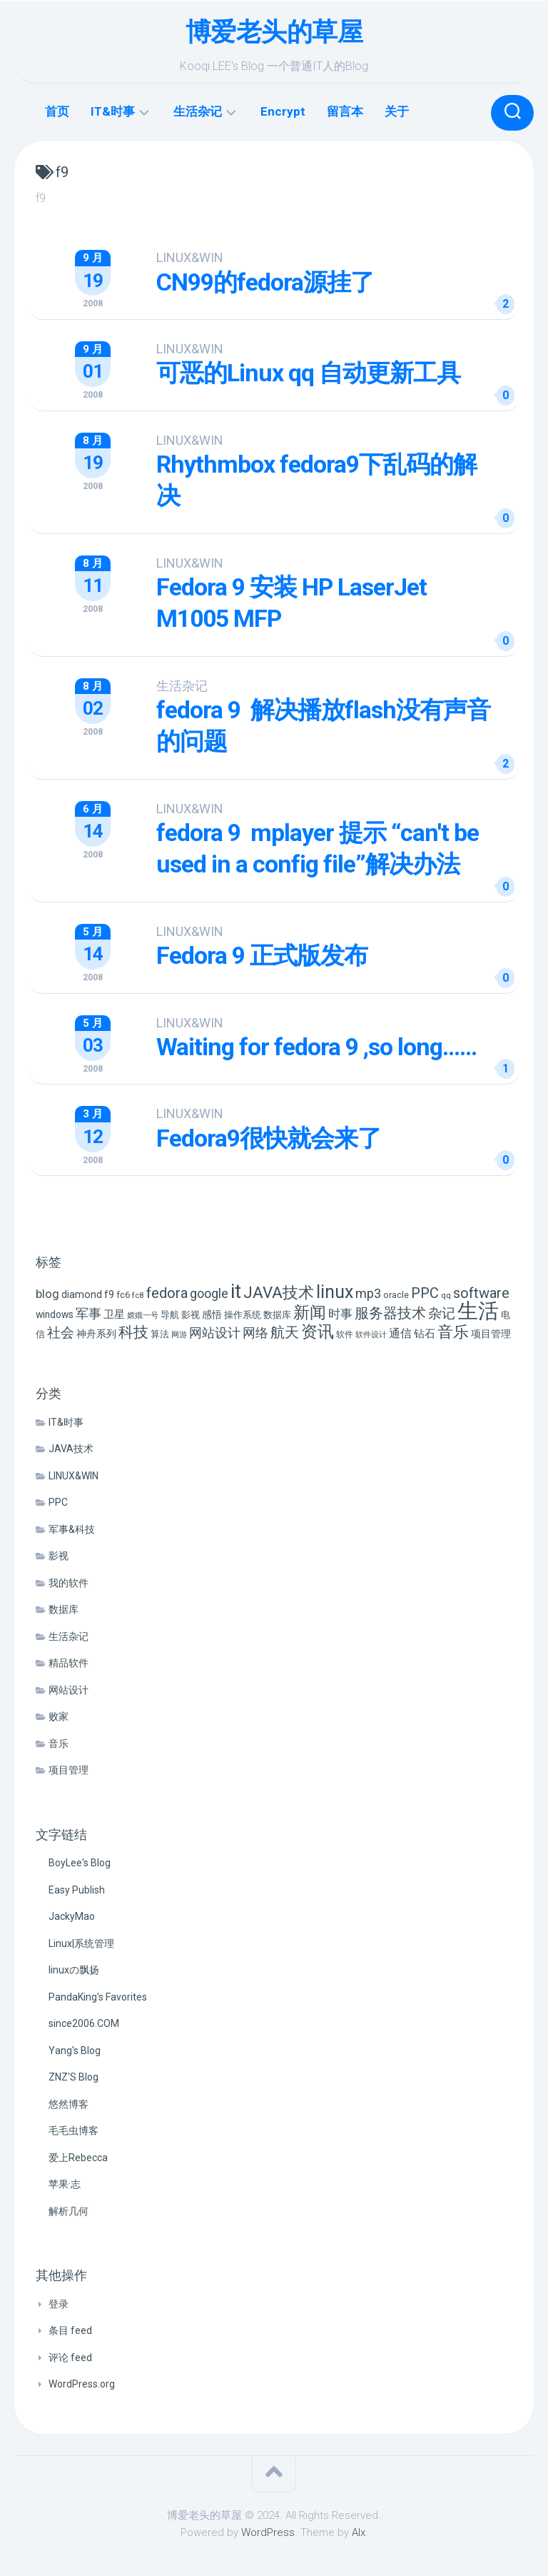 The height and width of the screenshot is (2576, 548). What do you see at coordinates (70, 2329) in the screenshot?
I see `条目 feed` at bounding box center [70, 2329].